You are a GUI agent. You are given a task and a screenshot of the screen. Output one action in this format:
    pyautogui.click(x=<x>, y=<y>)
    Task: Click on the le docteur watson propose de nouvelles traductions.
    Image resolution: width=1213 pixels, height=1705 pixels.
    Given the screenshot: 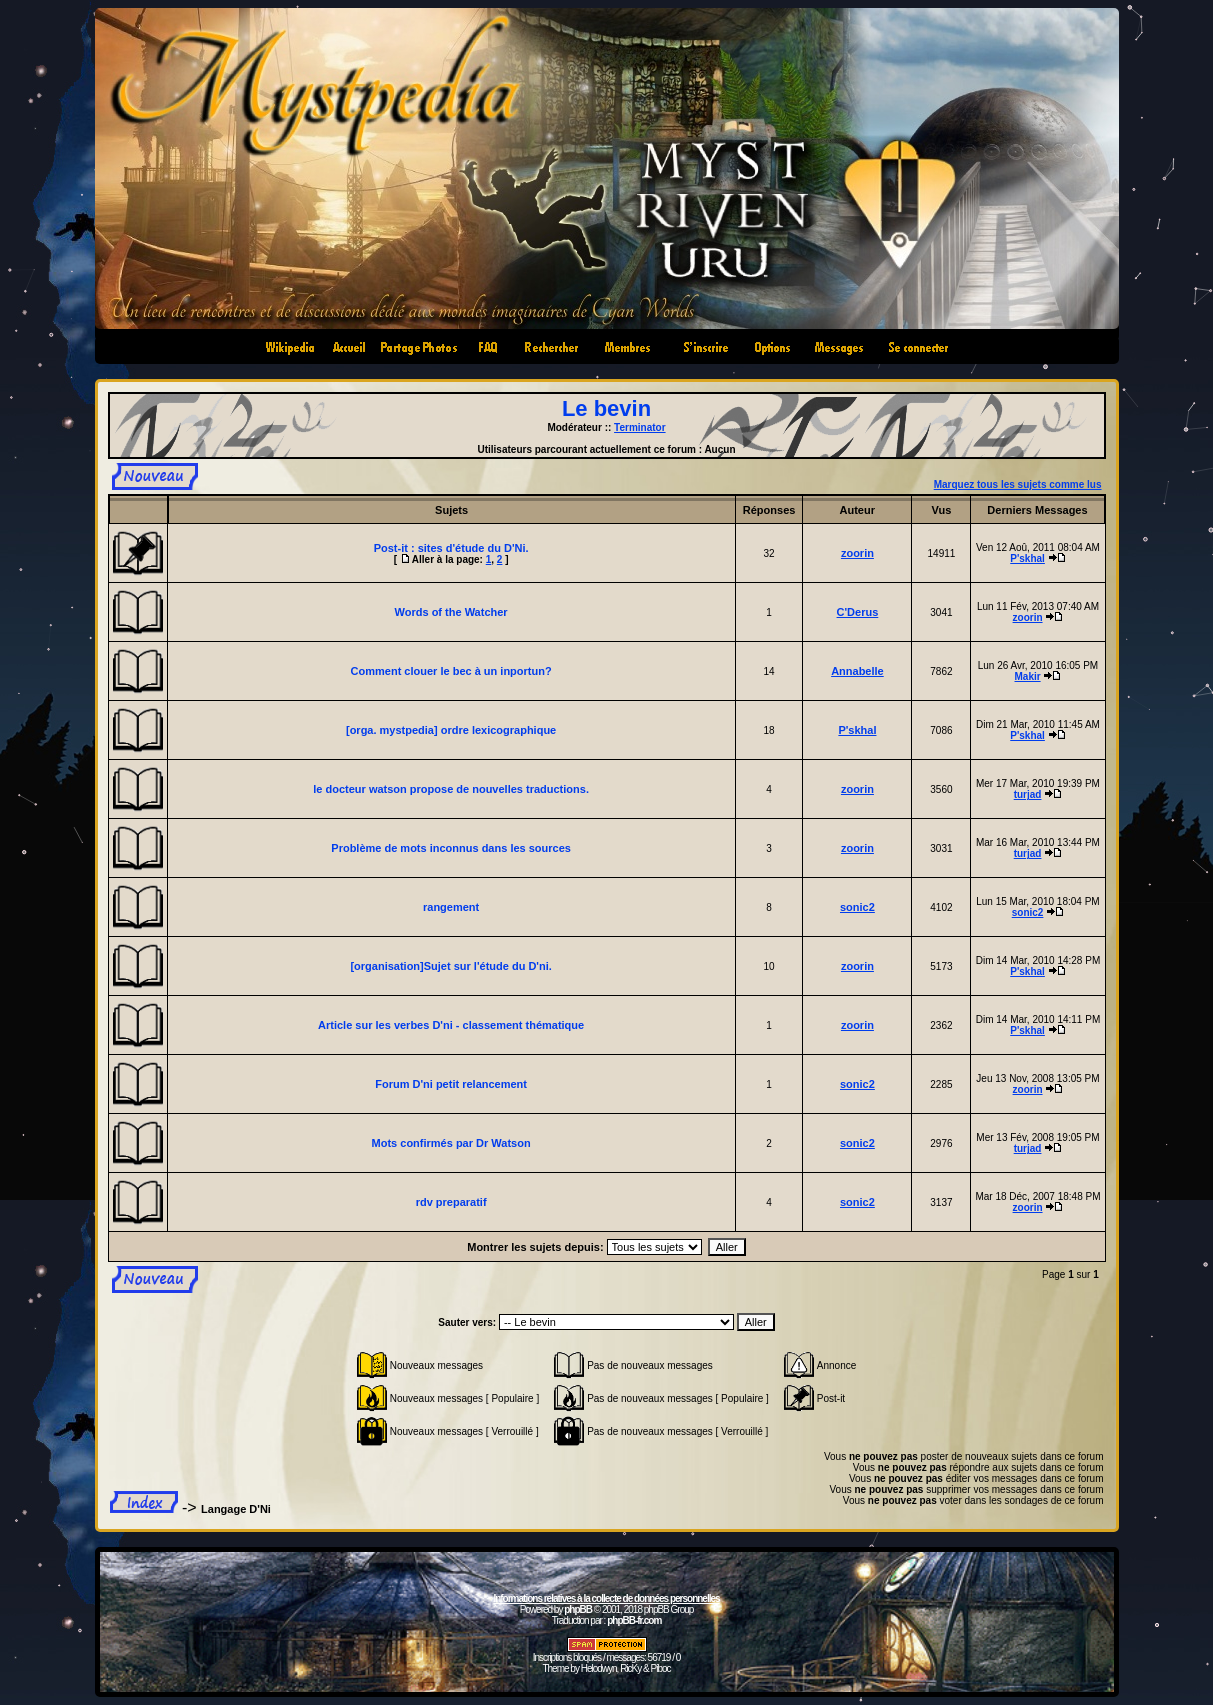 What is the action you would take?
    pyautogui.click(x=451, y=789)
    